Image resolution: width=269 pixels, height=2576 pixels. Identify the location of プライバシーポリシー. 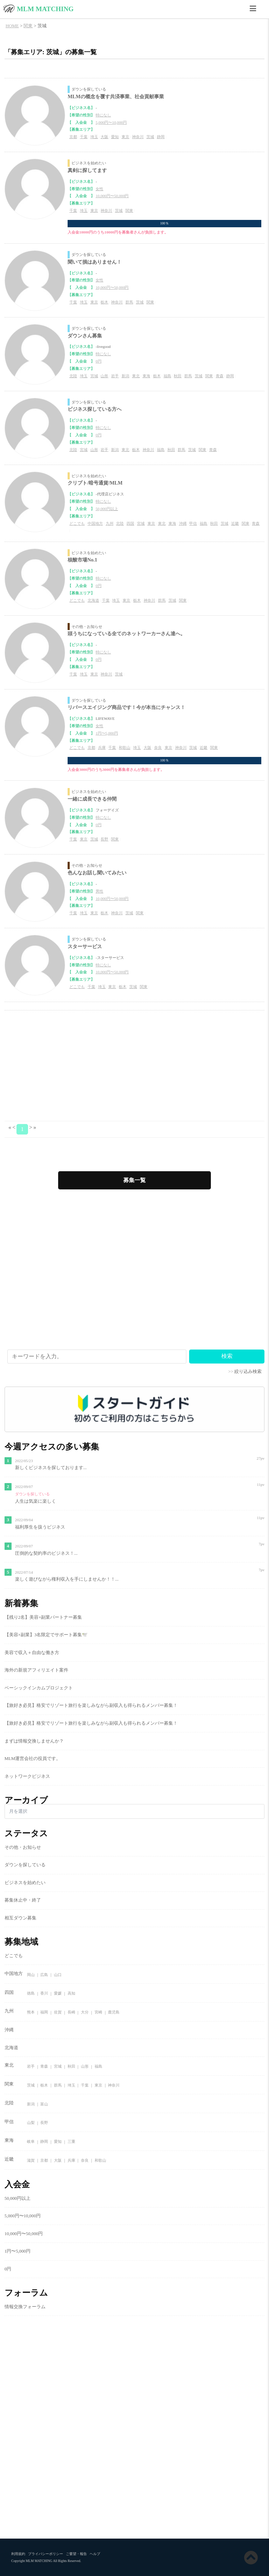
(45, 2554).